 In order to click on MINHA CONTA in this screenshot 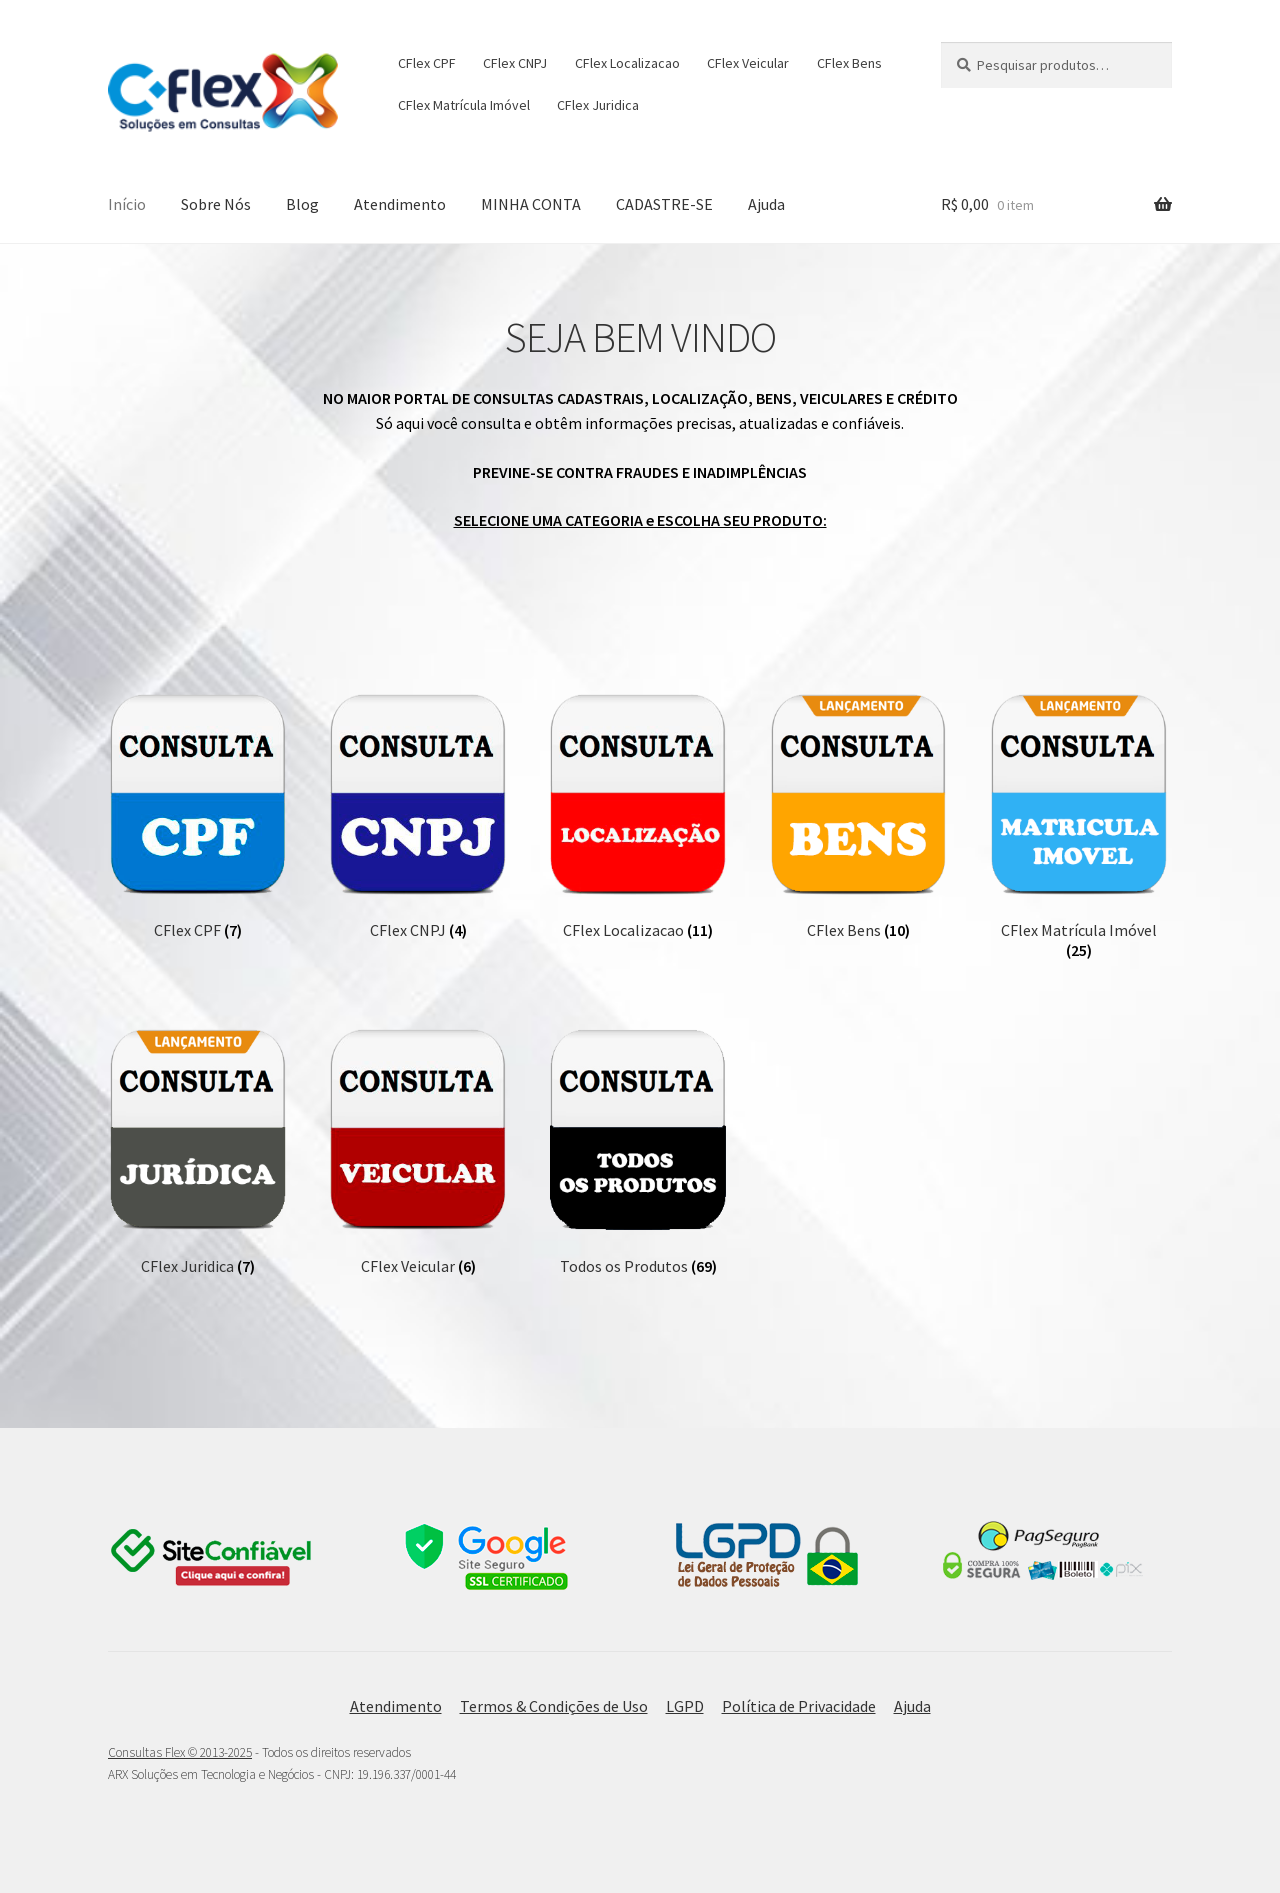, I will do `click(531, 204)`.